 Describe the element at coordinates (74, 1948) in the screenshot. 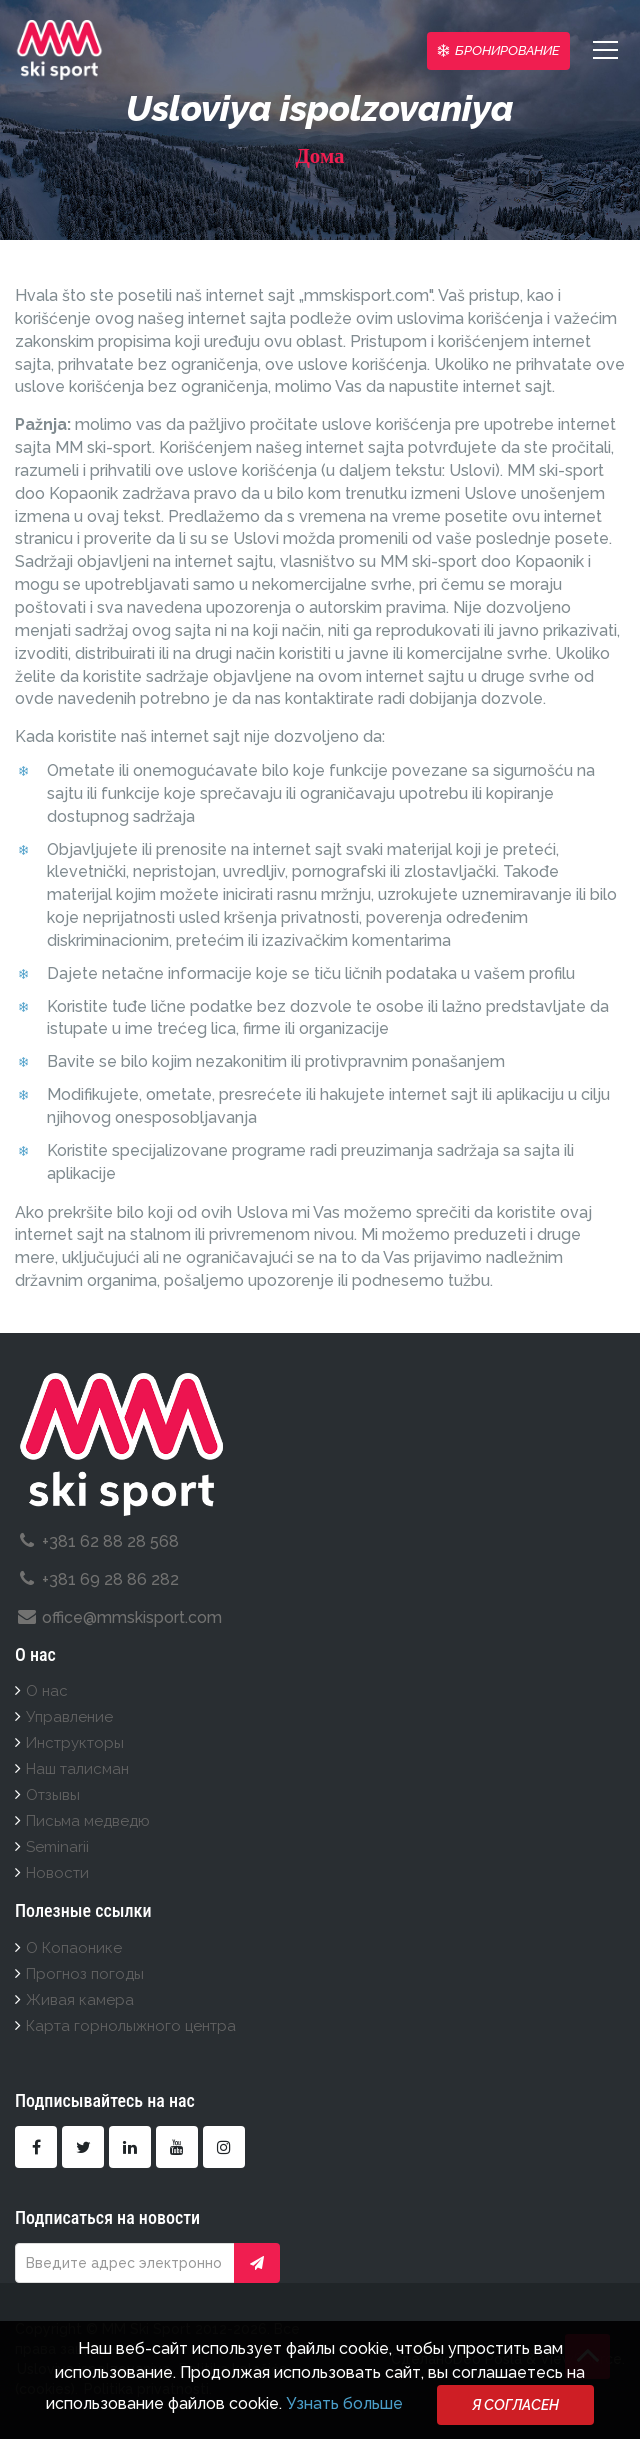

I see `О Копаонике` at that location.